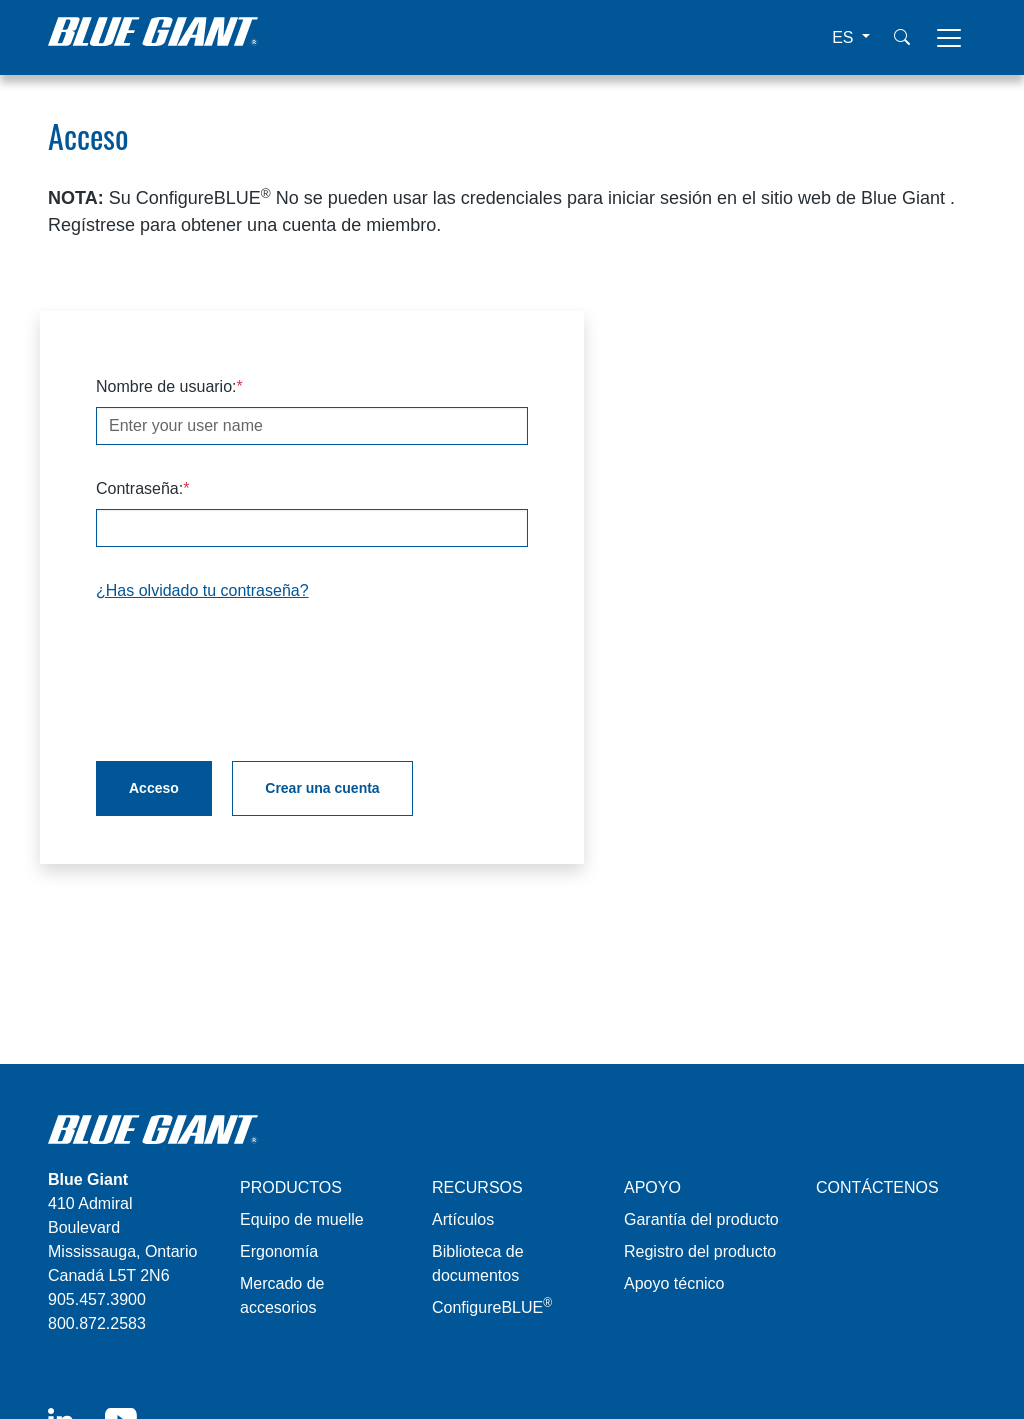  I want to click on ¿Has olvidado tu contraseña?, so click(202, 590).